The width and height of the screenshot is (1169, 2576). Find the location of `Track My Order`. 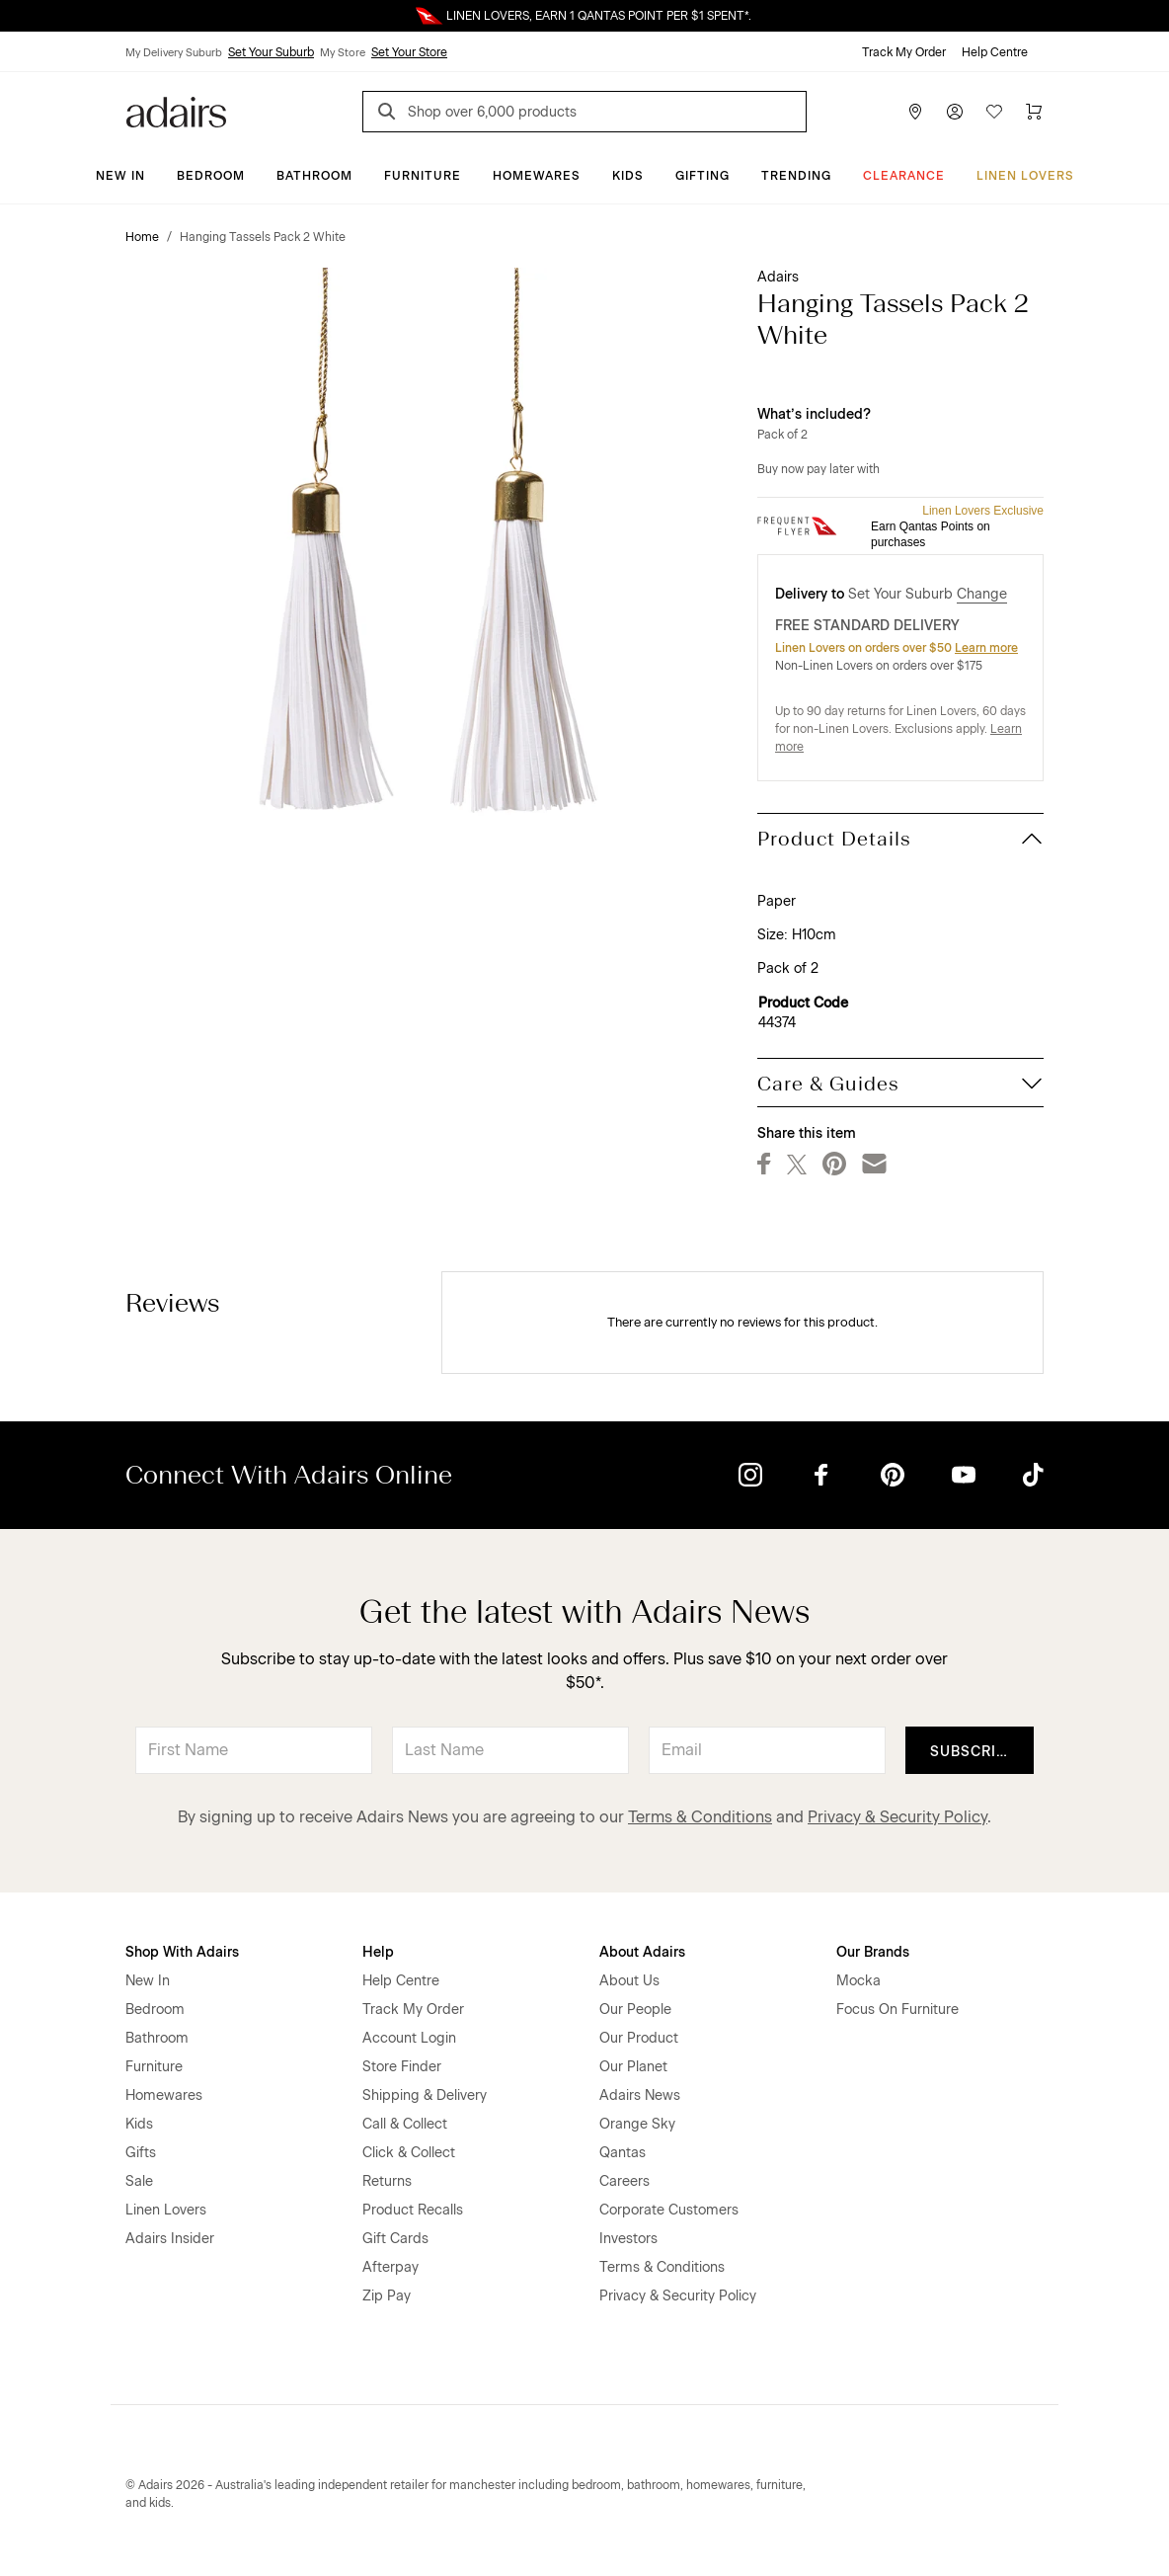

Track My Order is located at coordinates (904, 52).